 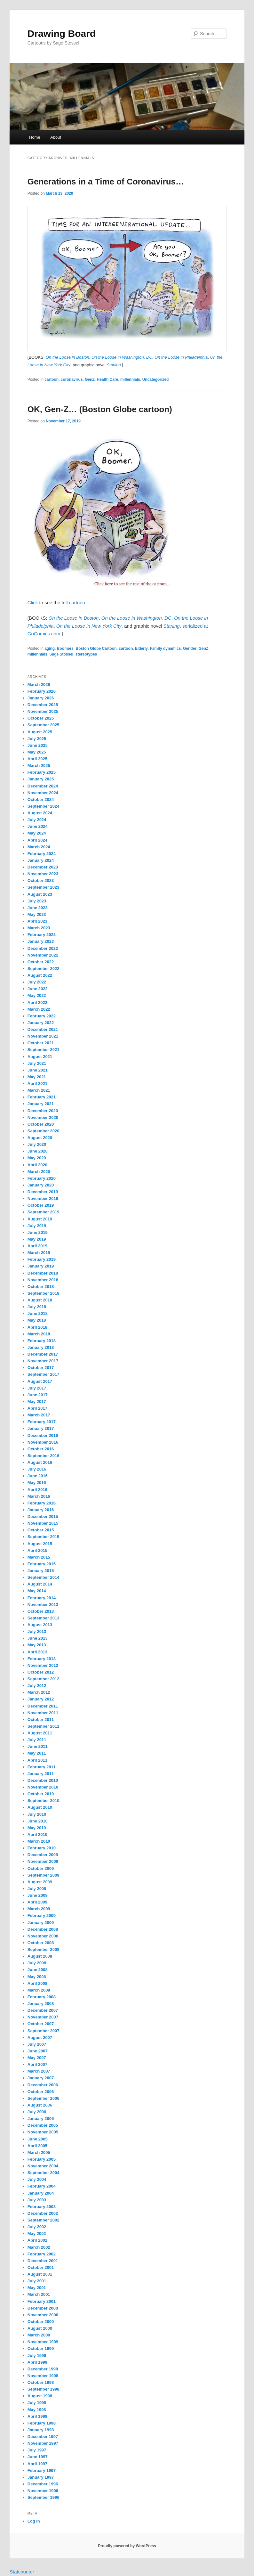 What do you see at coordinates (41, 1185) in the screenshot?
I see `January 2020` at bounding box center [41, 1185].